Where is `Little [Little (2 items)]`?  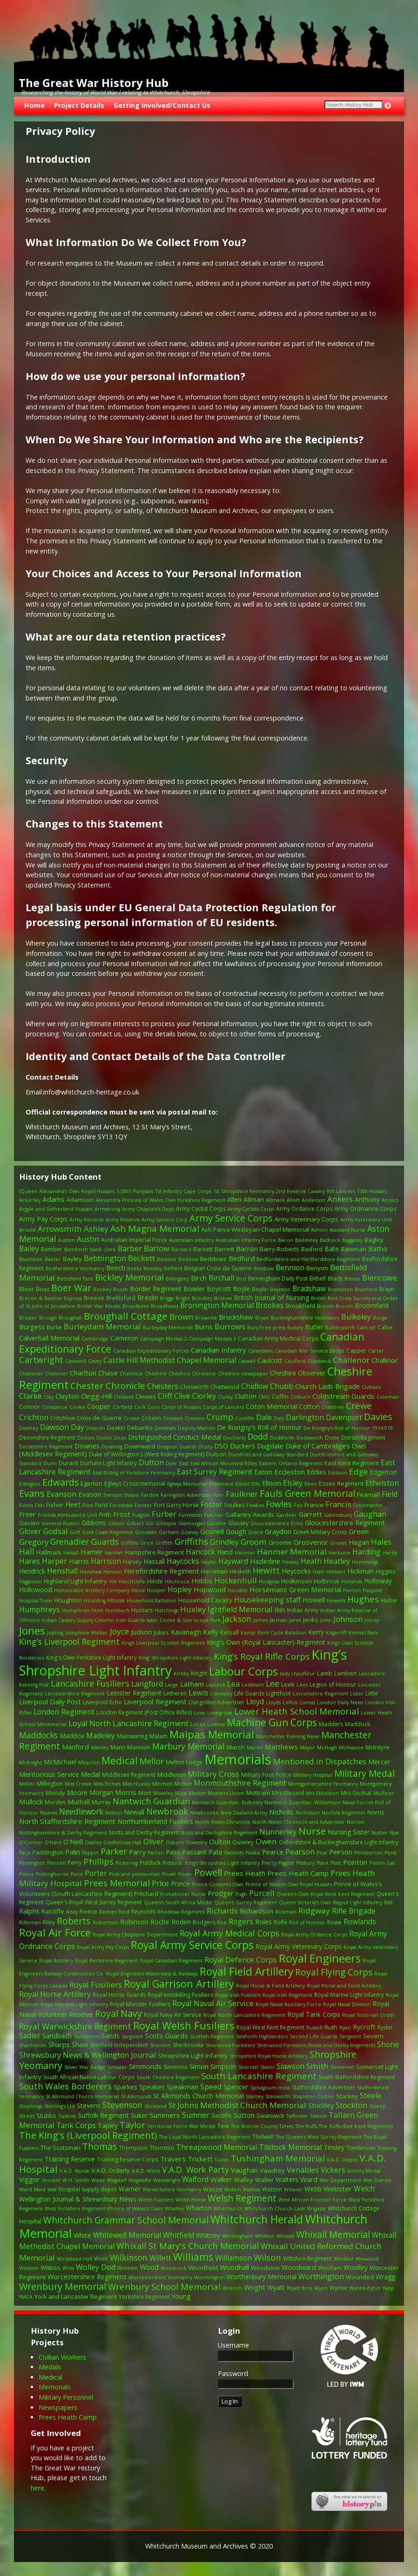
Little [Little (2 items)] is located at coordinates (371, 1693).